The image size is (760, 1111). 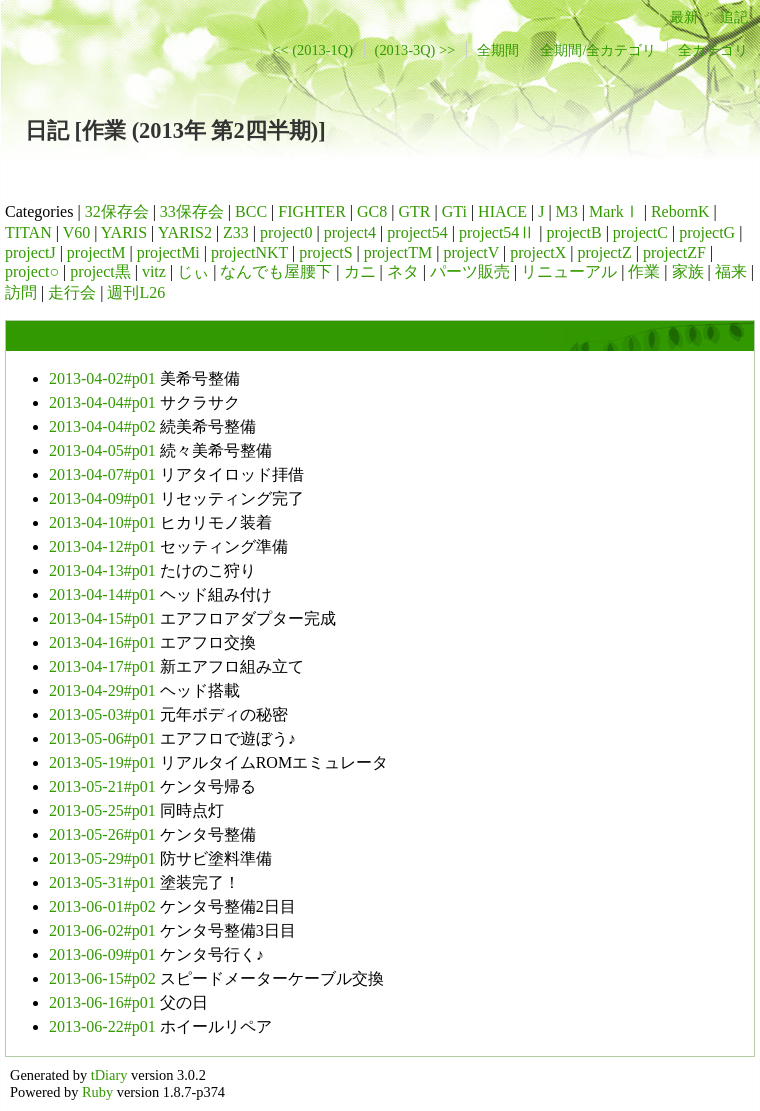 What do you see at coordinates (604, 252) in the screenshot?
I see `projectZ` at bounding box center [604, 252].